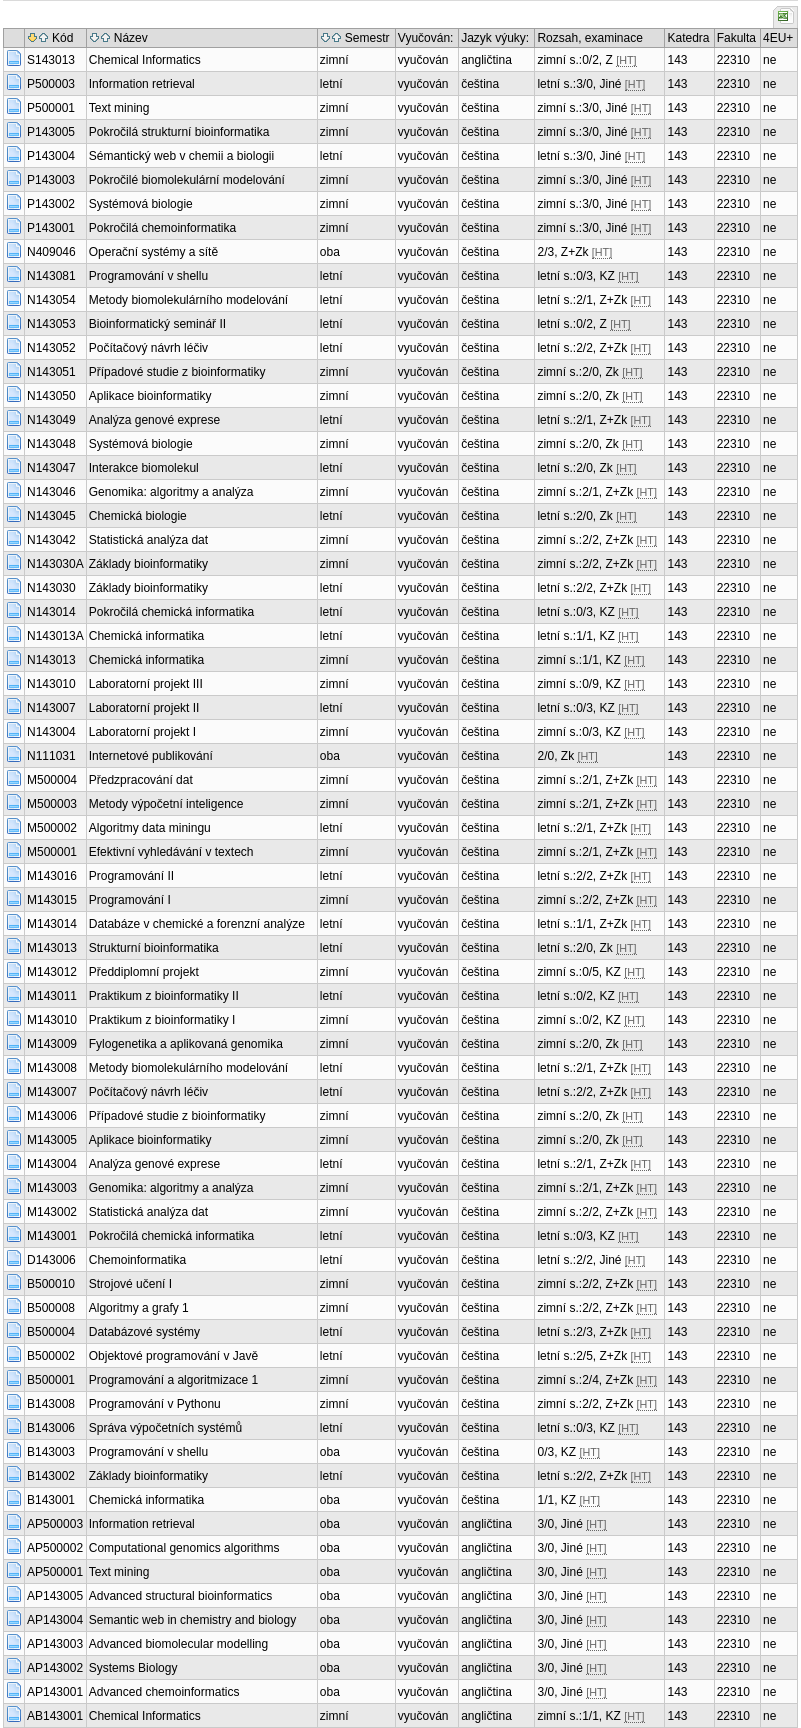 This screenshot has height=1728, width=801. What do you see at coordinates (178, 1644) in the screenshot?
I see `Advanced biomolecular modelling` at bounding box center [178, 1644].